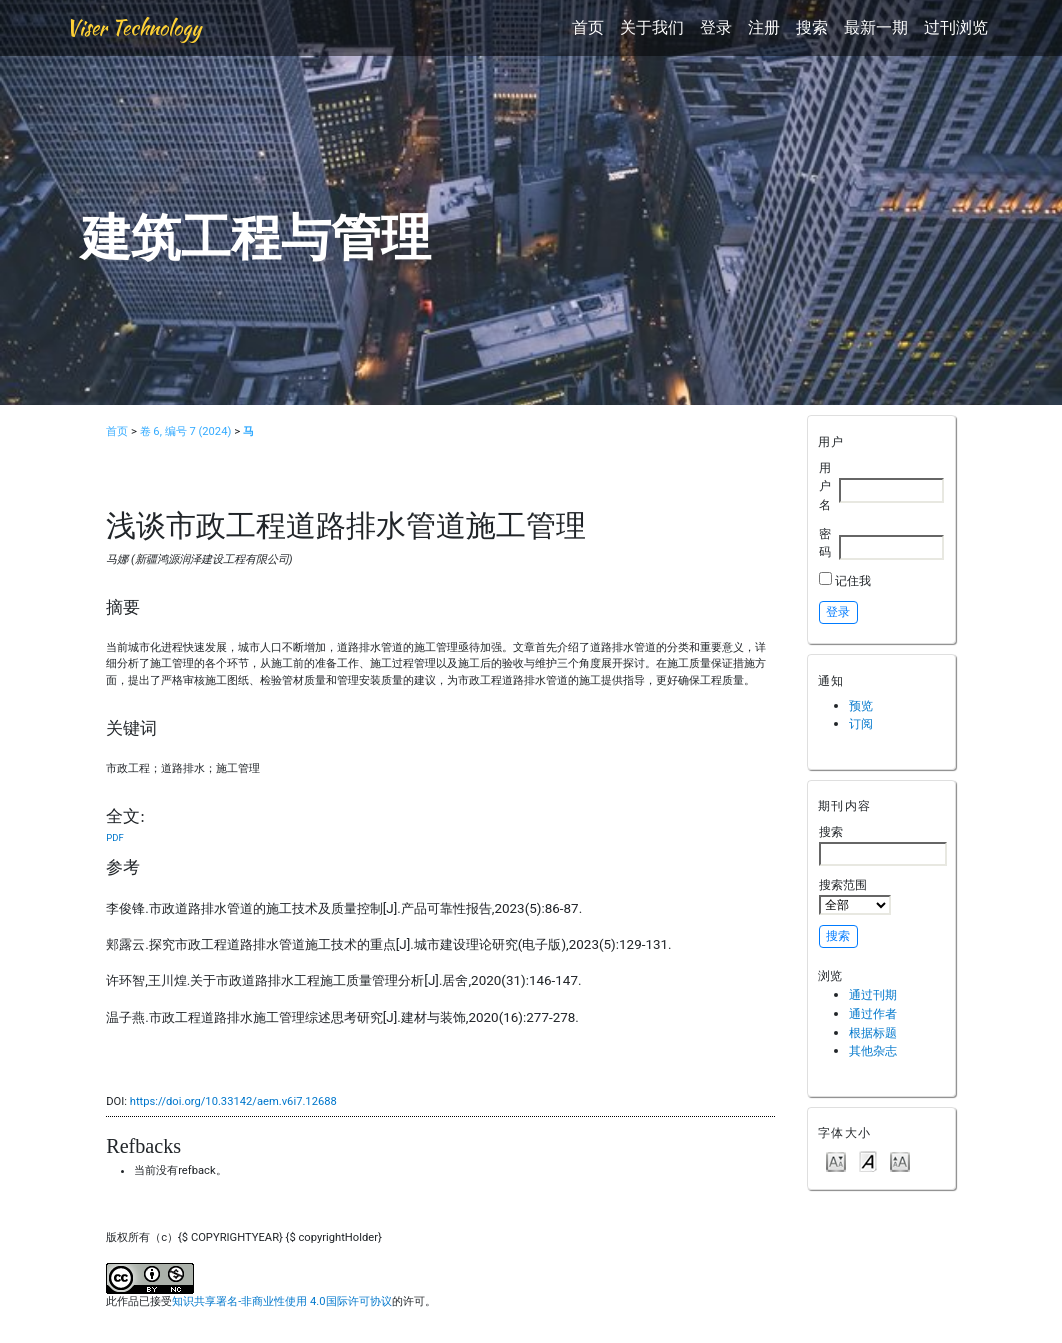 The height and width of the screenshot is (1343, 1062). Describe the element at coordinates (861, 723) in the screenshot. I see `订阅` at that location.